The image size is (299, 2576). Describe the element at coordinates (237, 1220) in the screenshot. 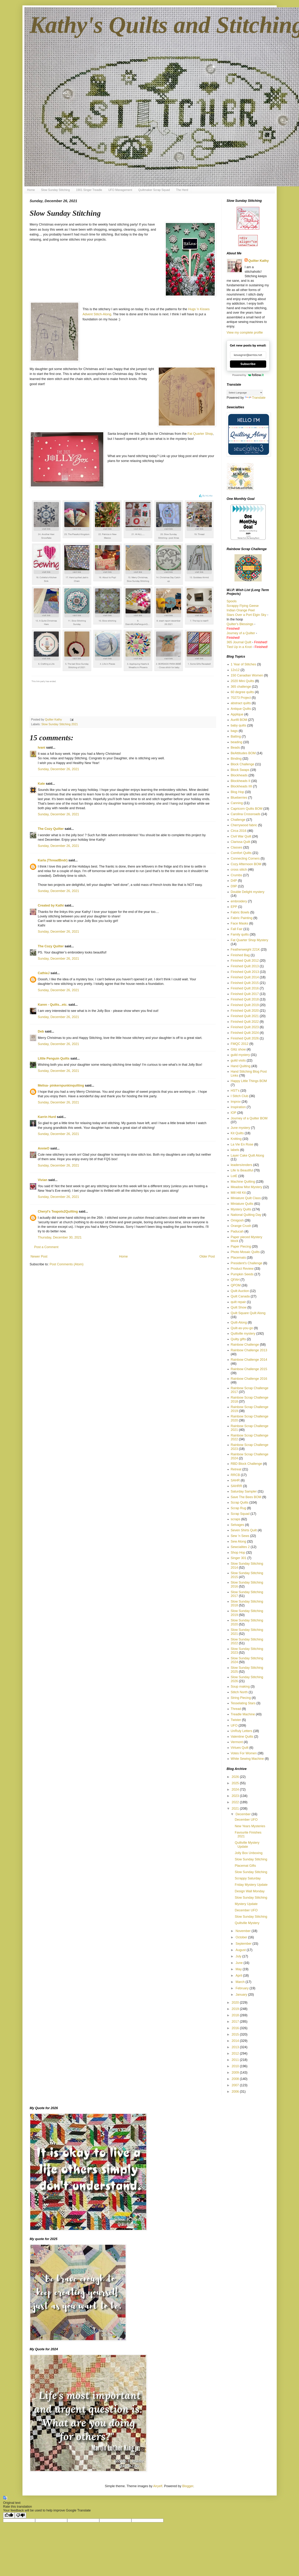

I see `Omigosh` at that location.